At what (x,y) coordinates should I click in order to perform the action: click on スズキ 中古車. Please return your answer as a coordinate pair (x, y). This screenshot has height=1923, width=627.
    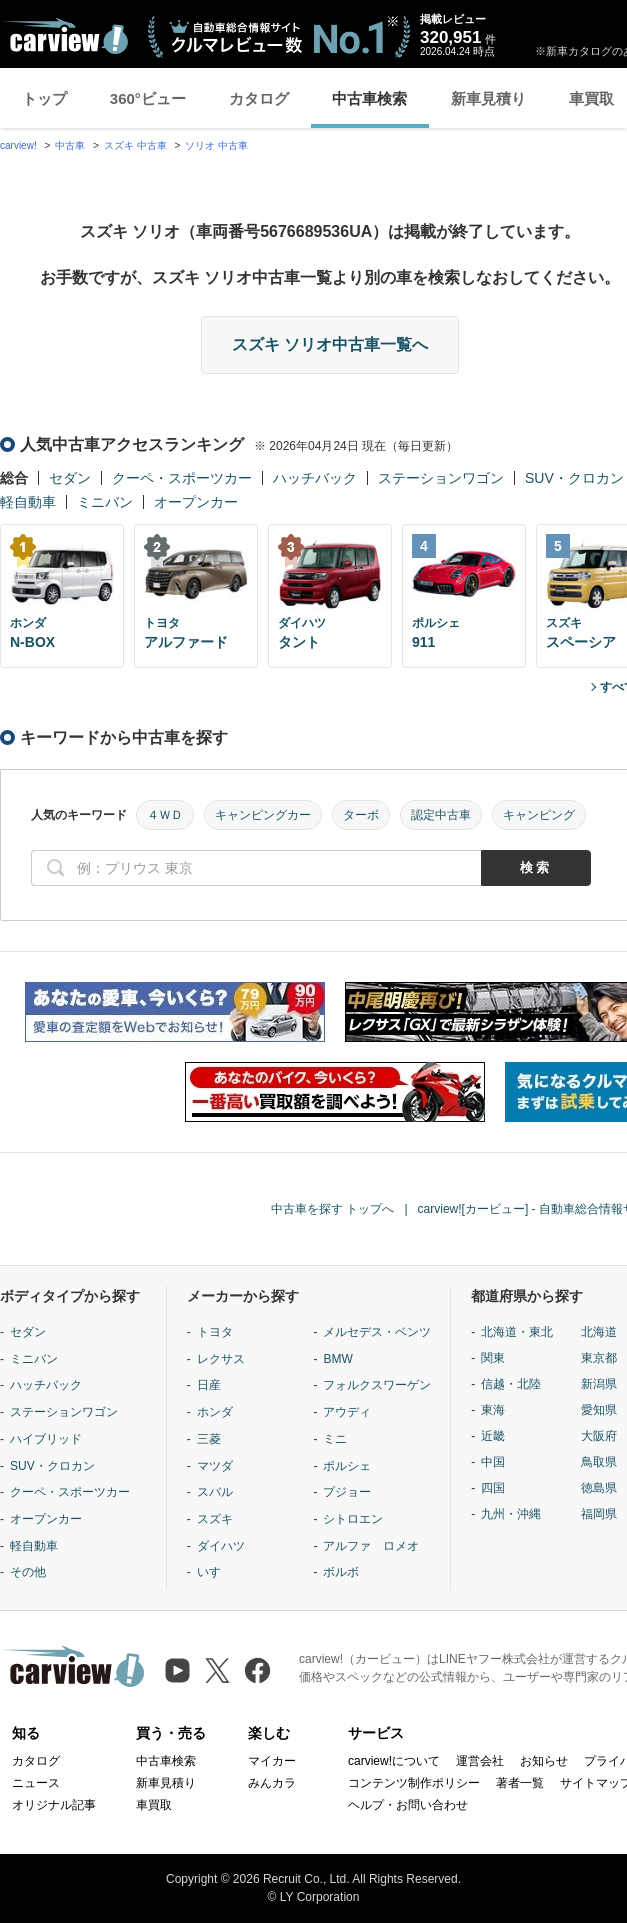
    Looking at the image, I should click on (135, 145).